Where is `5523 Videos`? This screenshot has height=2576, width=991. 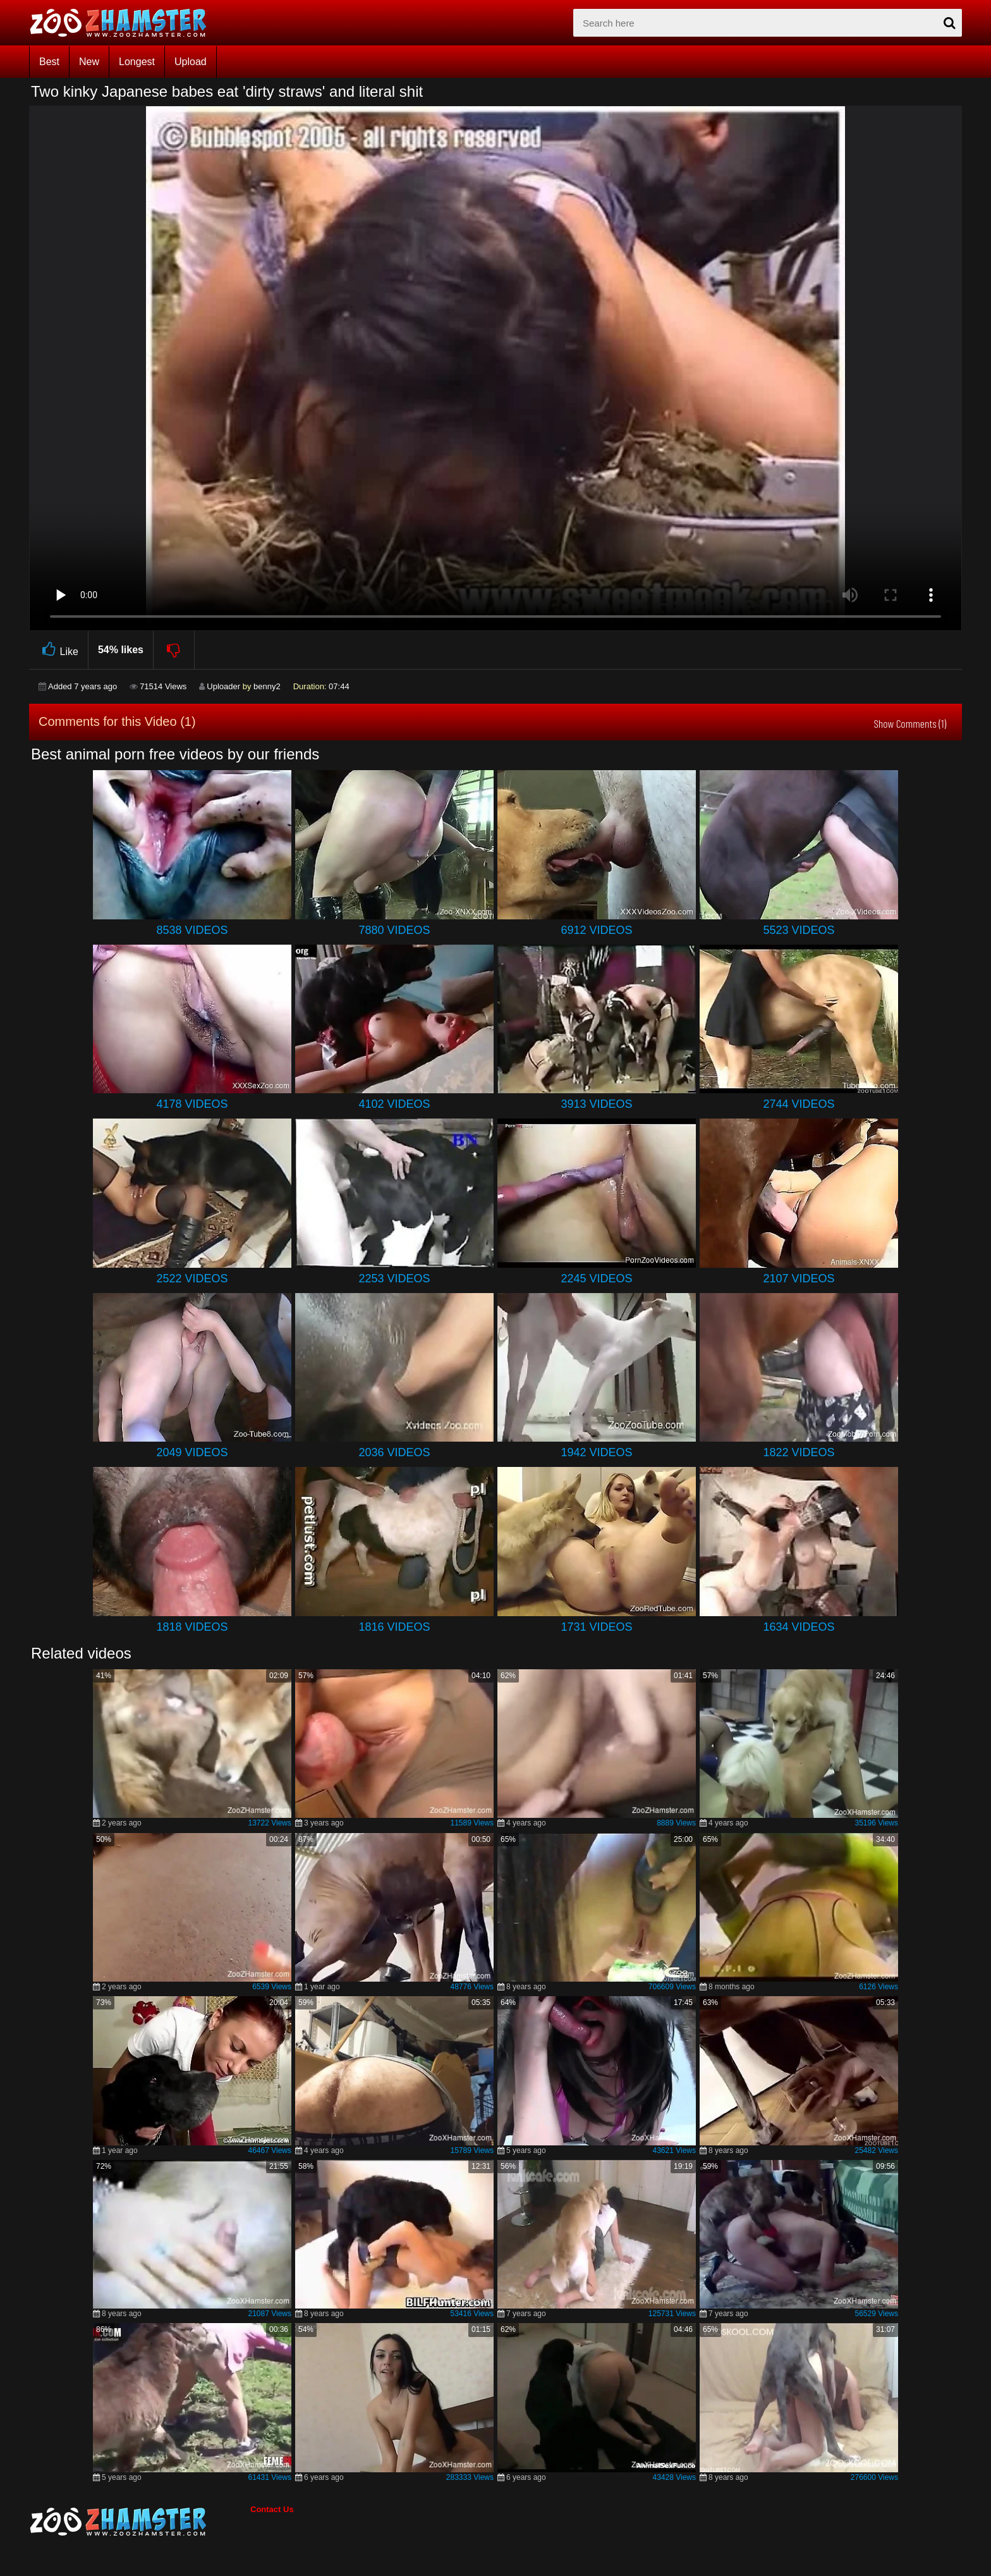 5523 Videos is located at coordinates (798, 930).